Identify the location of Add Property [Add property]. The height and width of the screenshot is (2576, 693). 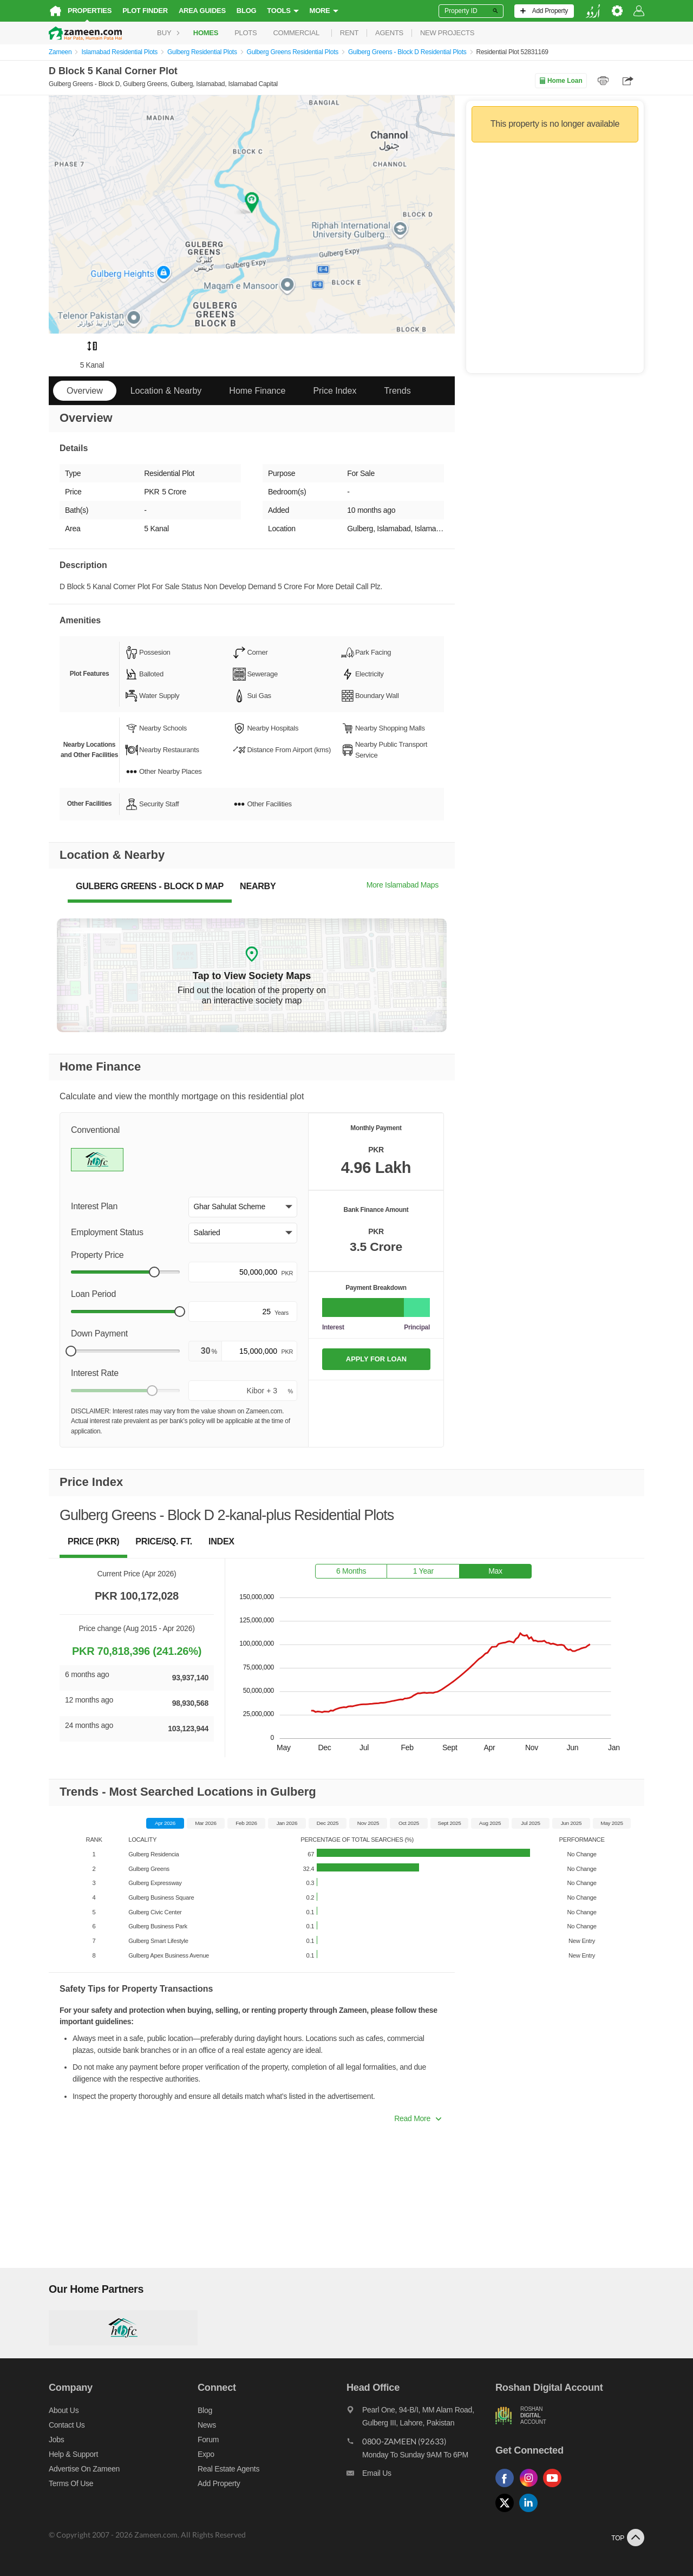
(219, 2483).